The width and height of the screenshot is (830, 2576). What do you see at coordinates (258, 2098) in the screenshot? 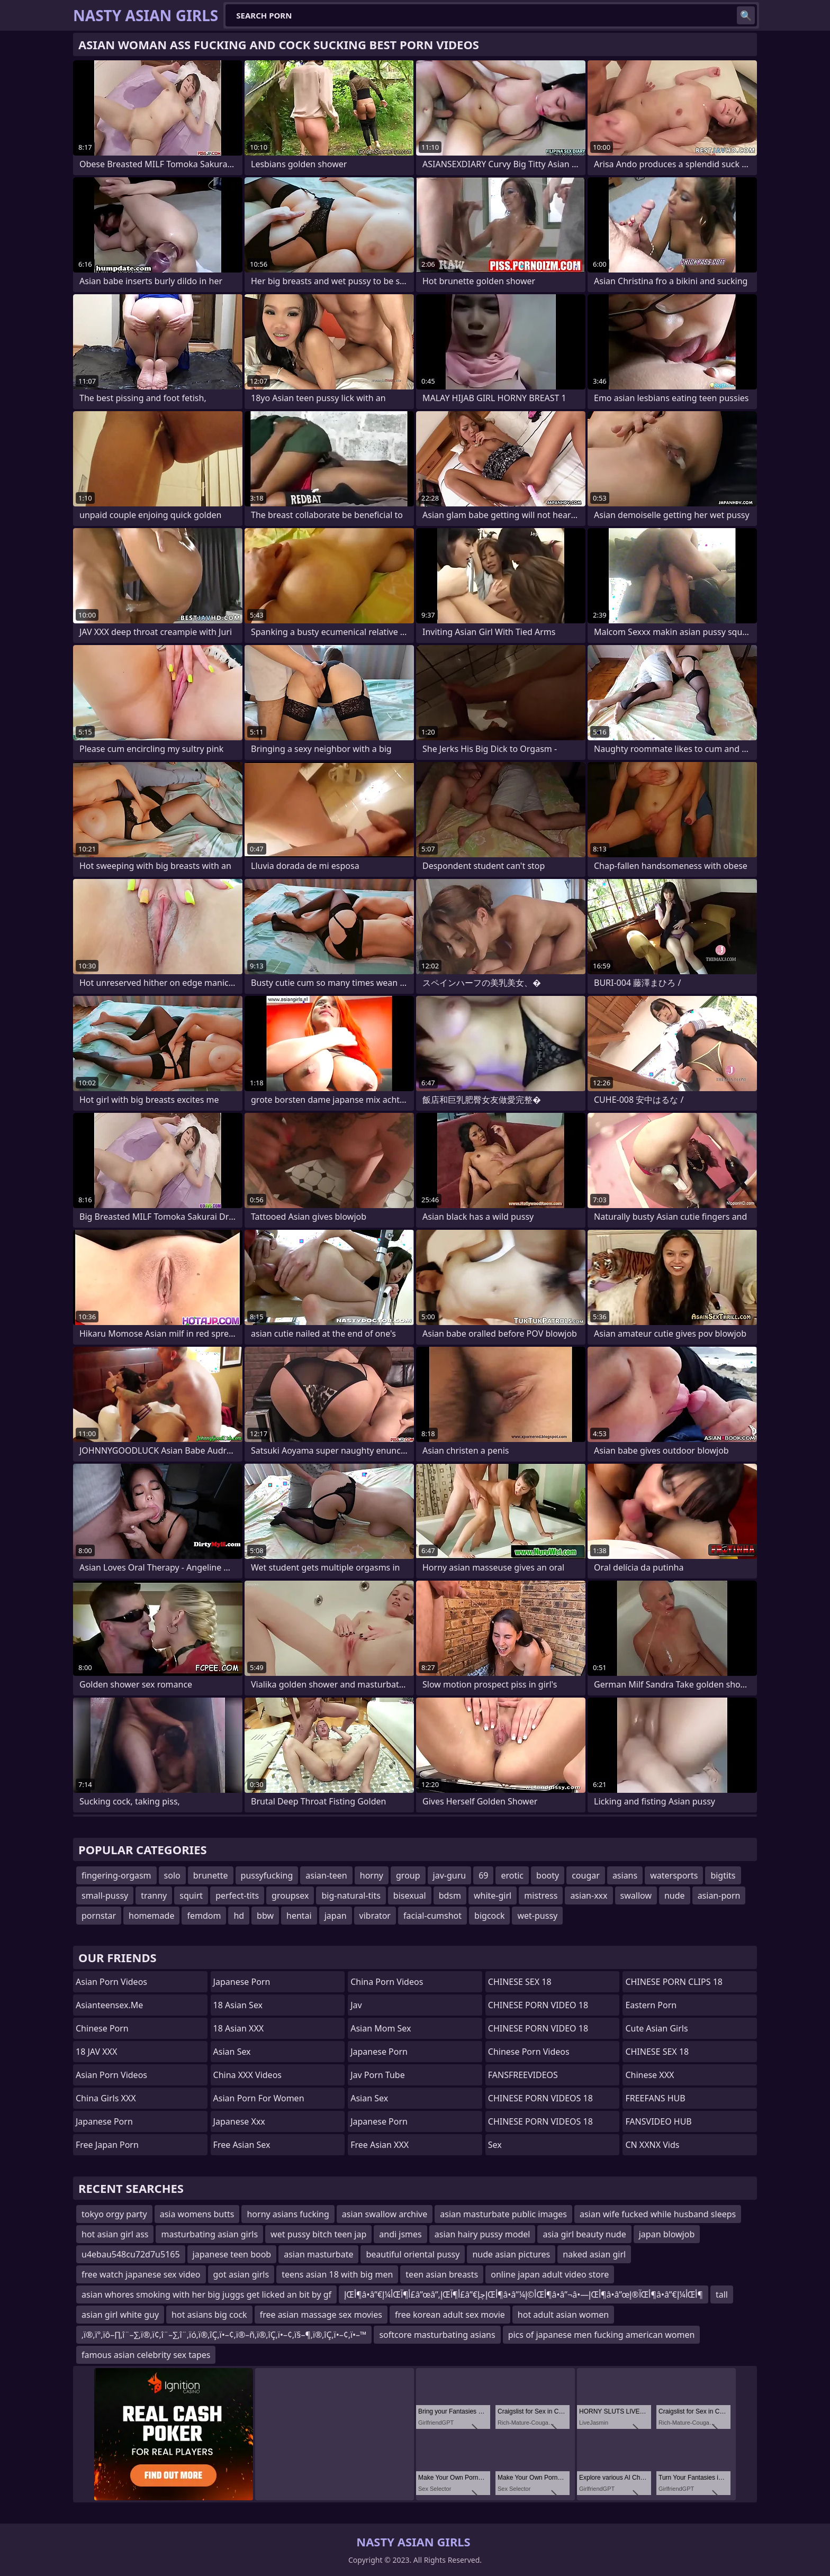
I see `asian porn for women` at bounding box center [258, 2098].